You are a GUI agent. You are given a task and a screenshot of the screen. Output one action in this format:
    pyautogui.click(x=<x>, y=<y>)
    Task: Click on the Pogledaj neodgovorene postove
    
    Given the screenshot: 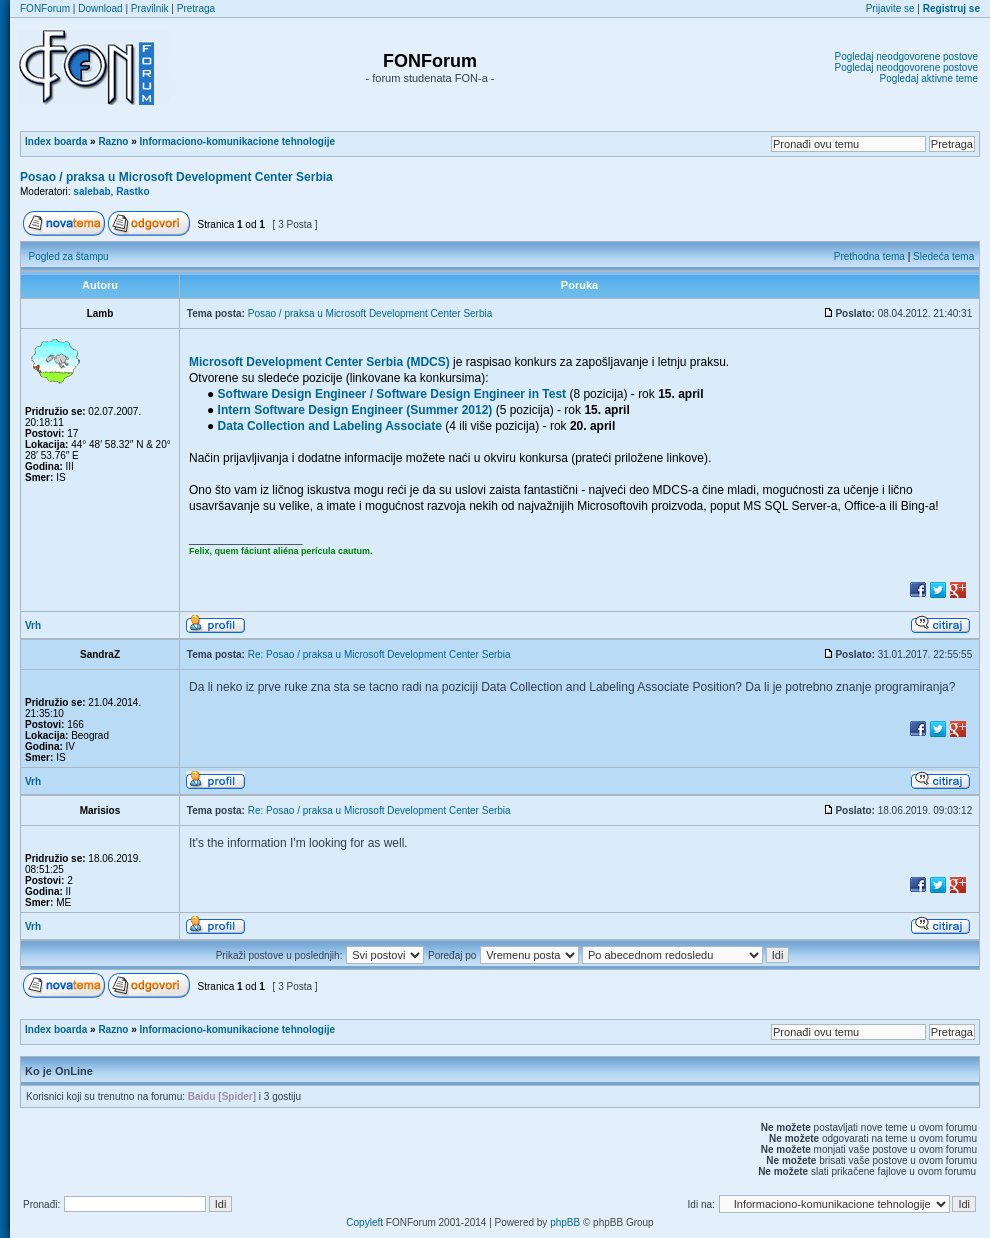 What is the action you would take?
    pyautogui.click(x=906, y=56)
    